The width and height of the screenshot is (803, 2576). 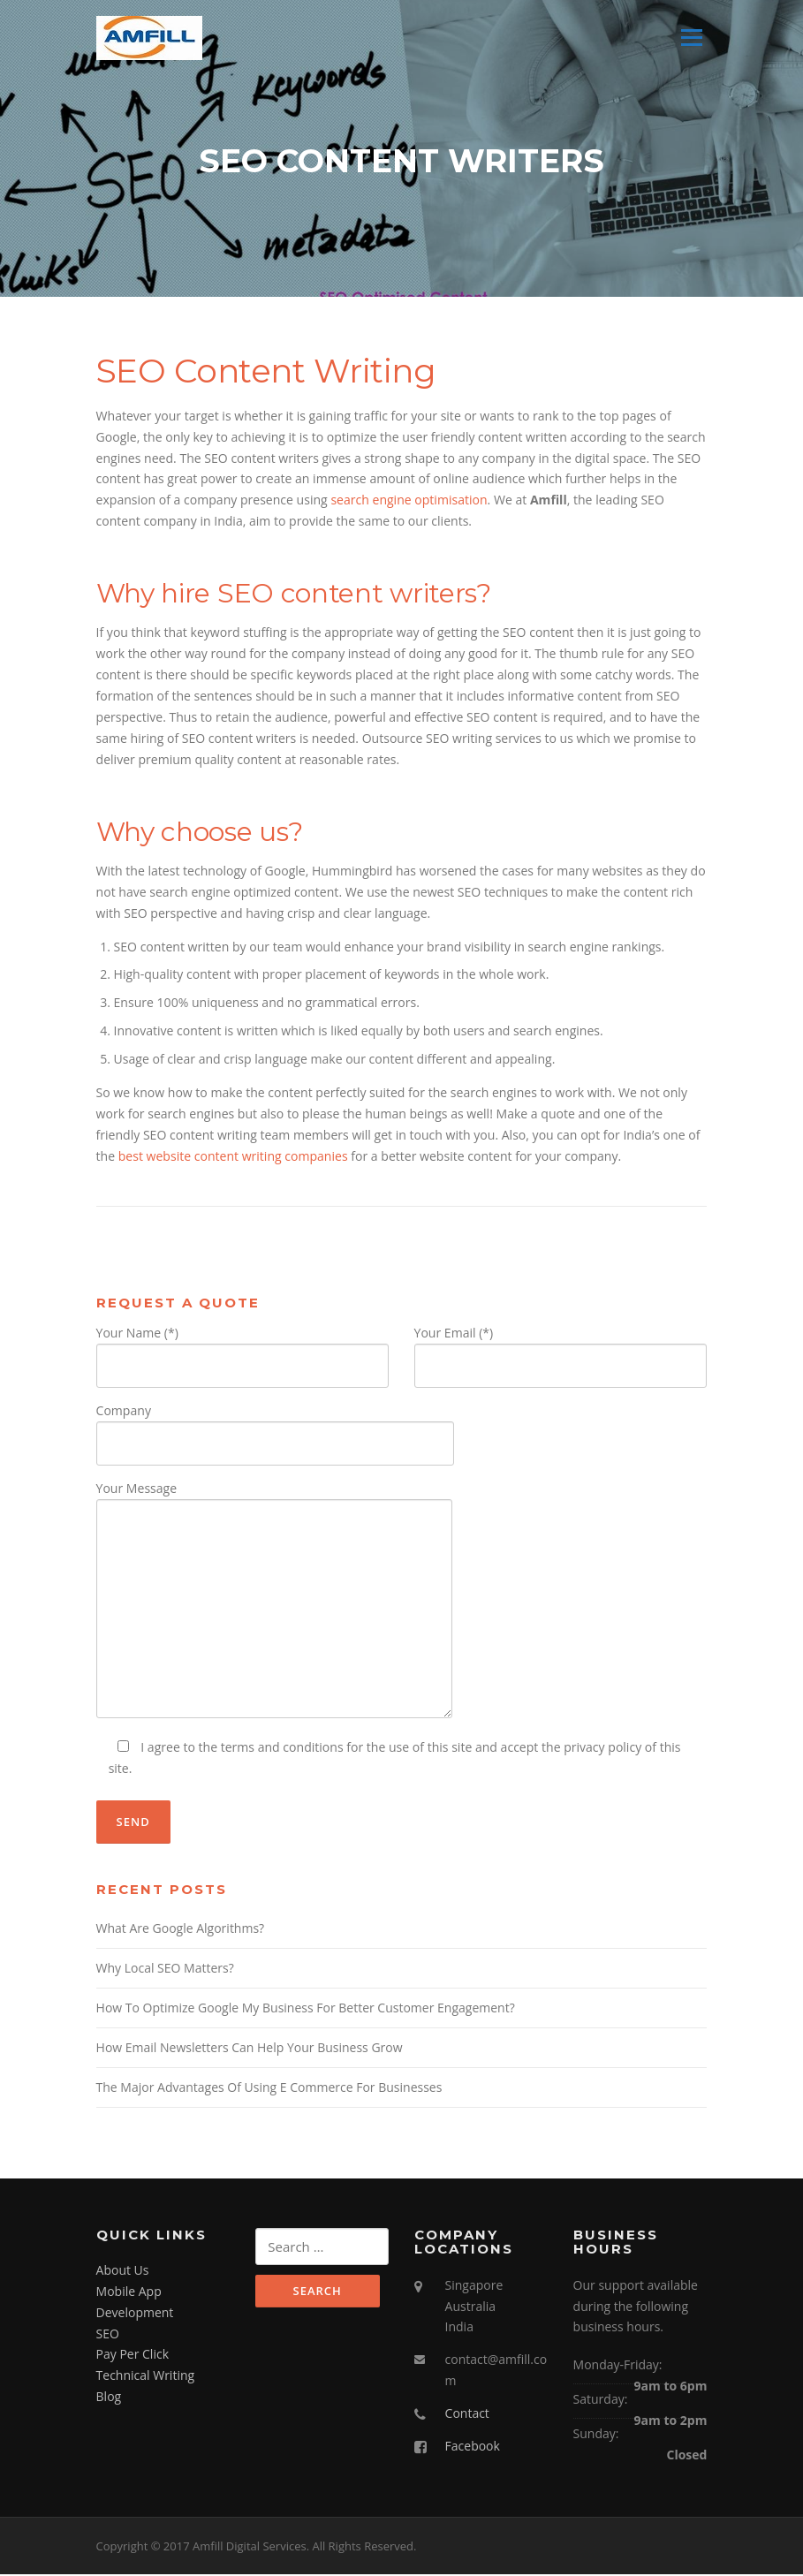 I want to click on The Major Advantages Of Using E Commerce For Businesses, so click(x=269, y=2088).